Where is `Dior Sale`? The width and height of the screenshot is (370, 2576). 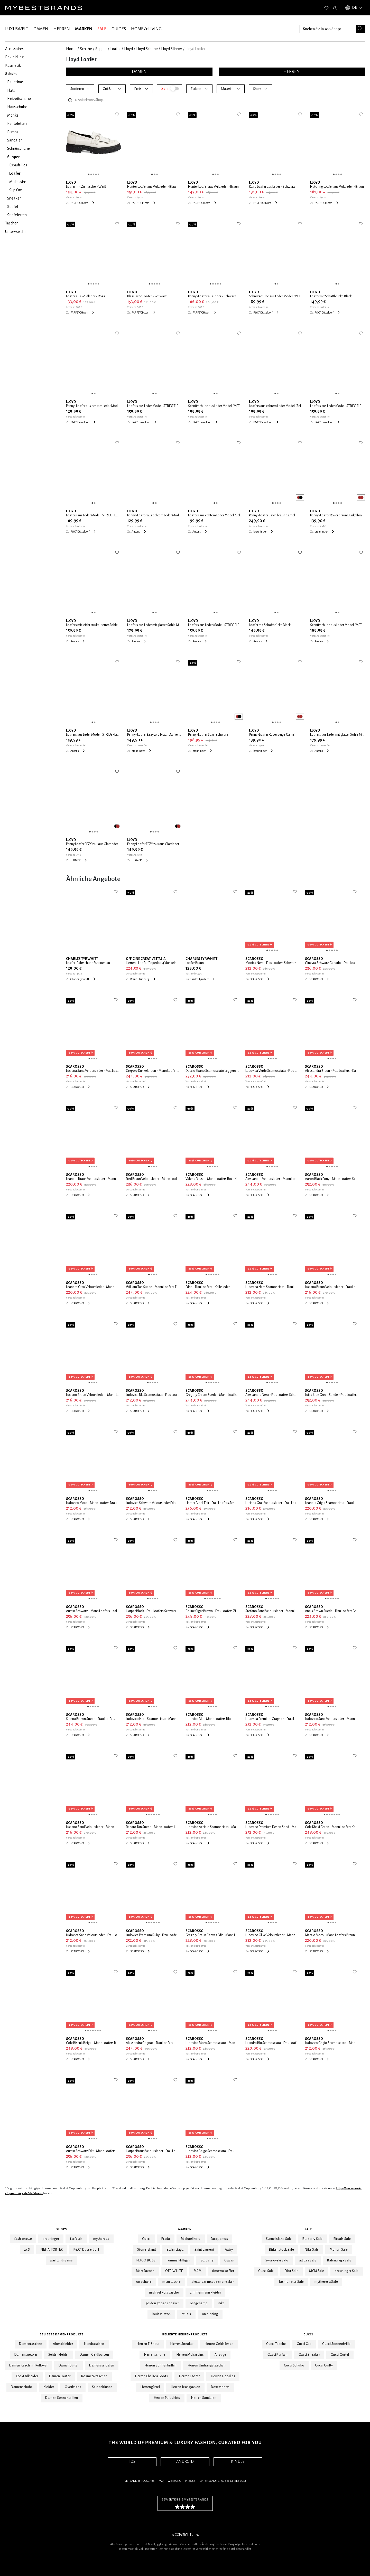 Dior Sale is located at coordinates (292, 2271).